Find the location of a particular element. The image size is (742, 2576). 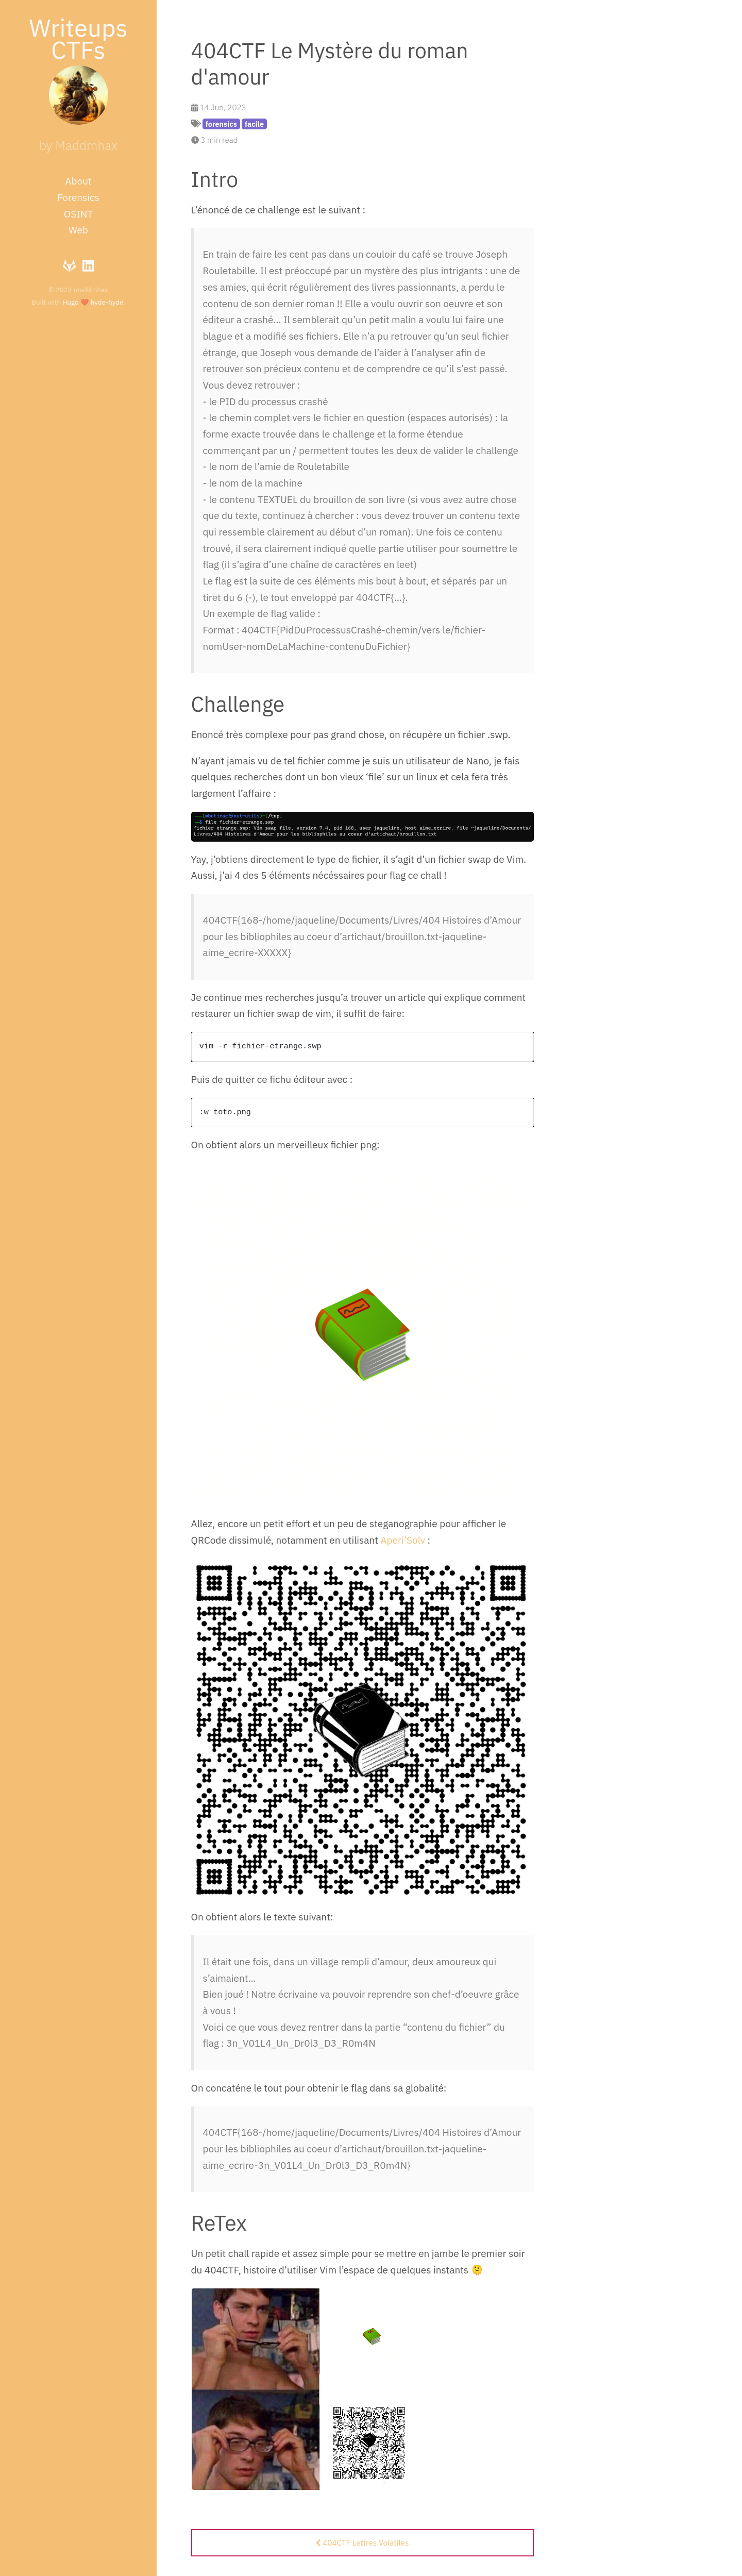

hyde-hyde is located at coordinates (107, 302).